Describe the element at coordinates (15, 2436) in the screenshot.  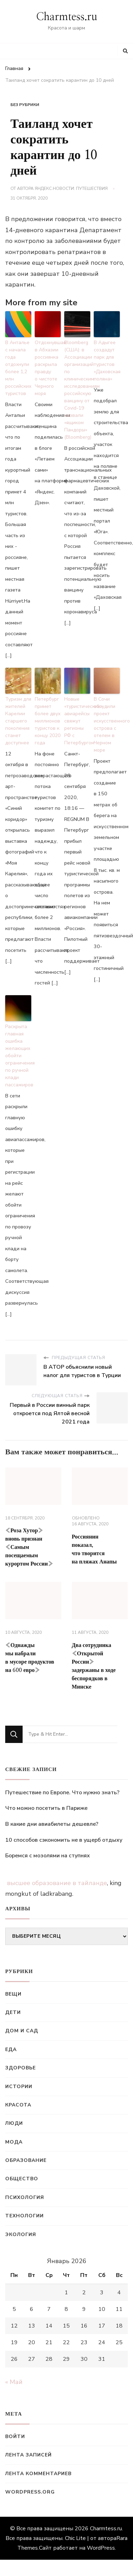
I see `Войти` at that location.